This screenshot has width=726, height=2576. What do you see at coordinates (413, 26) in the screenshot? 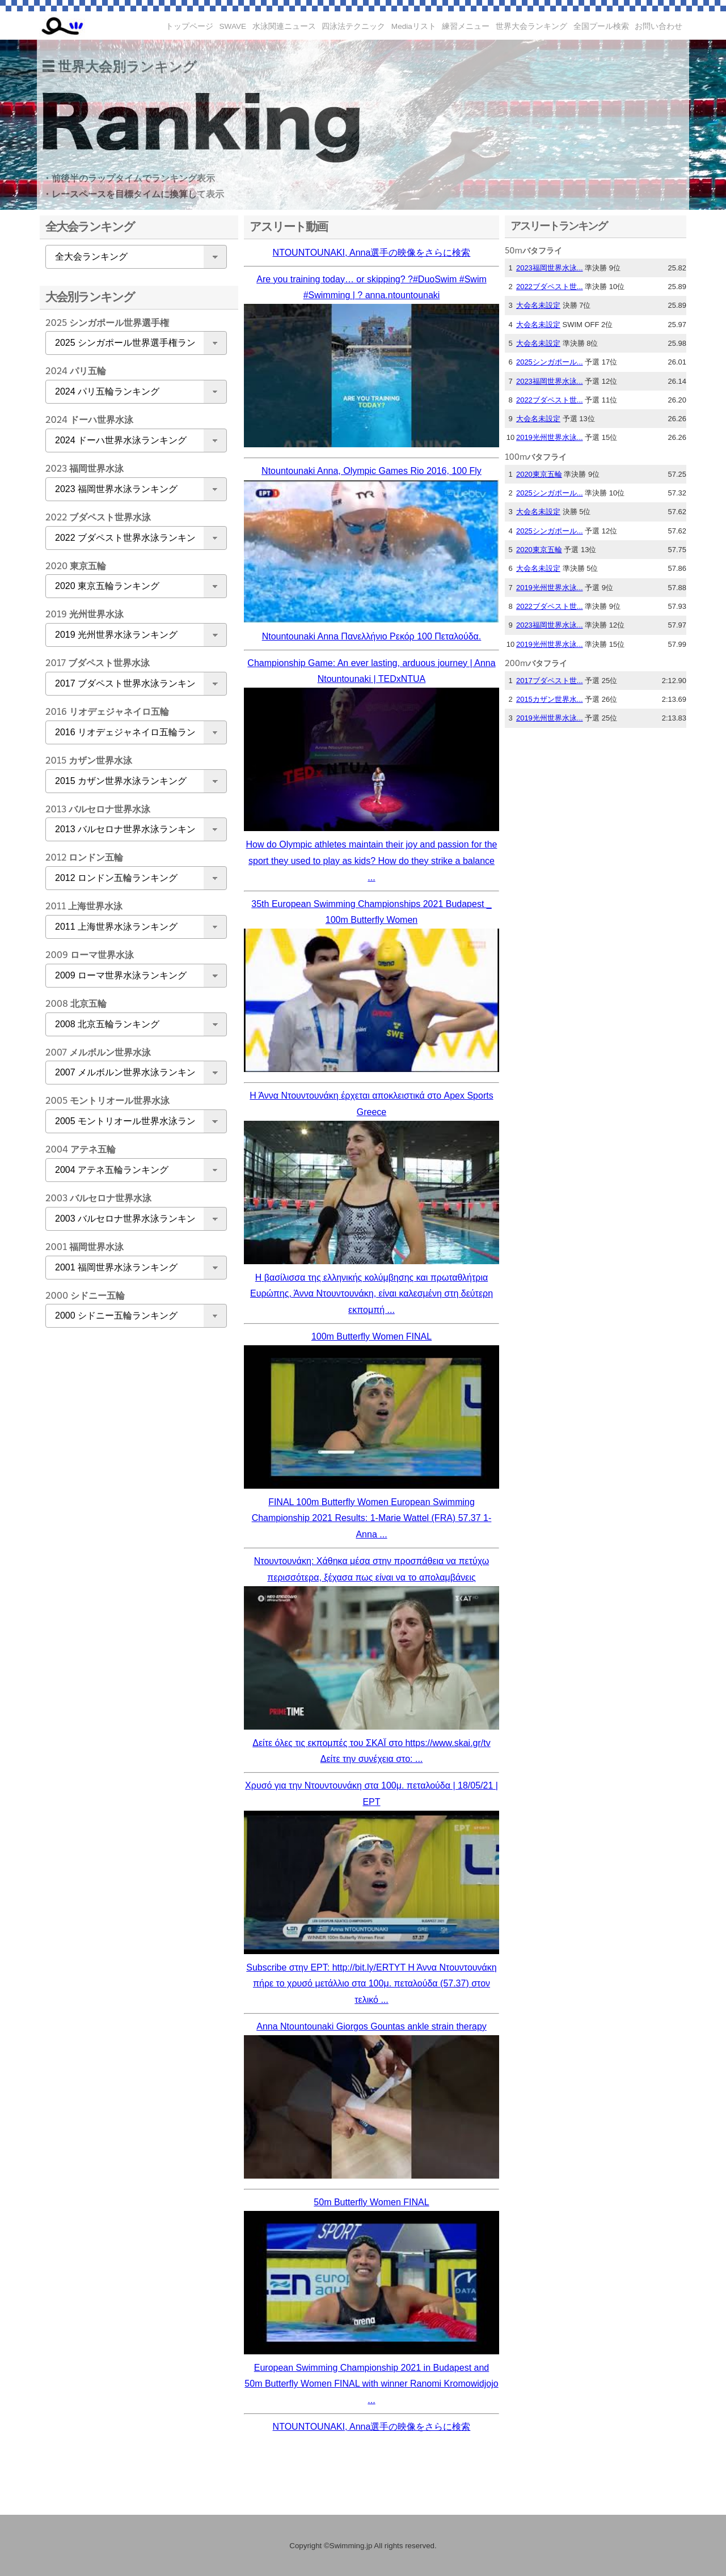
I see `Mediaリスト` at bounding box center [413, 26].